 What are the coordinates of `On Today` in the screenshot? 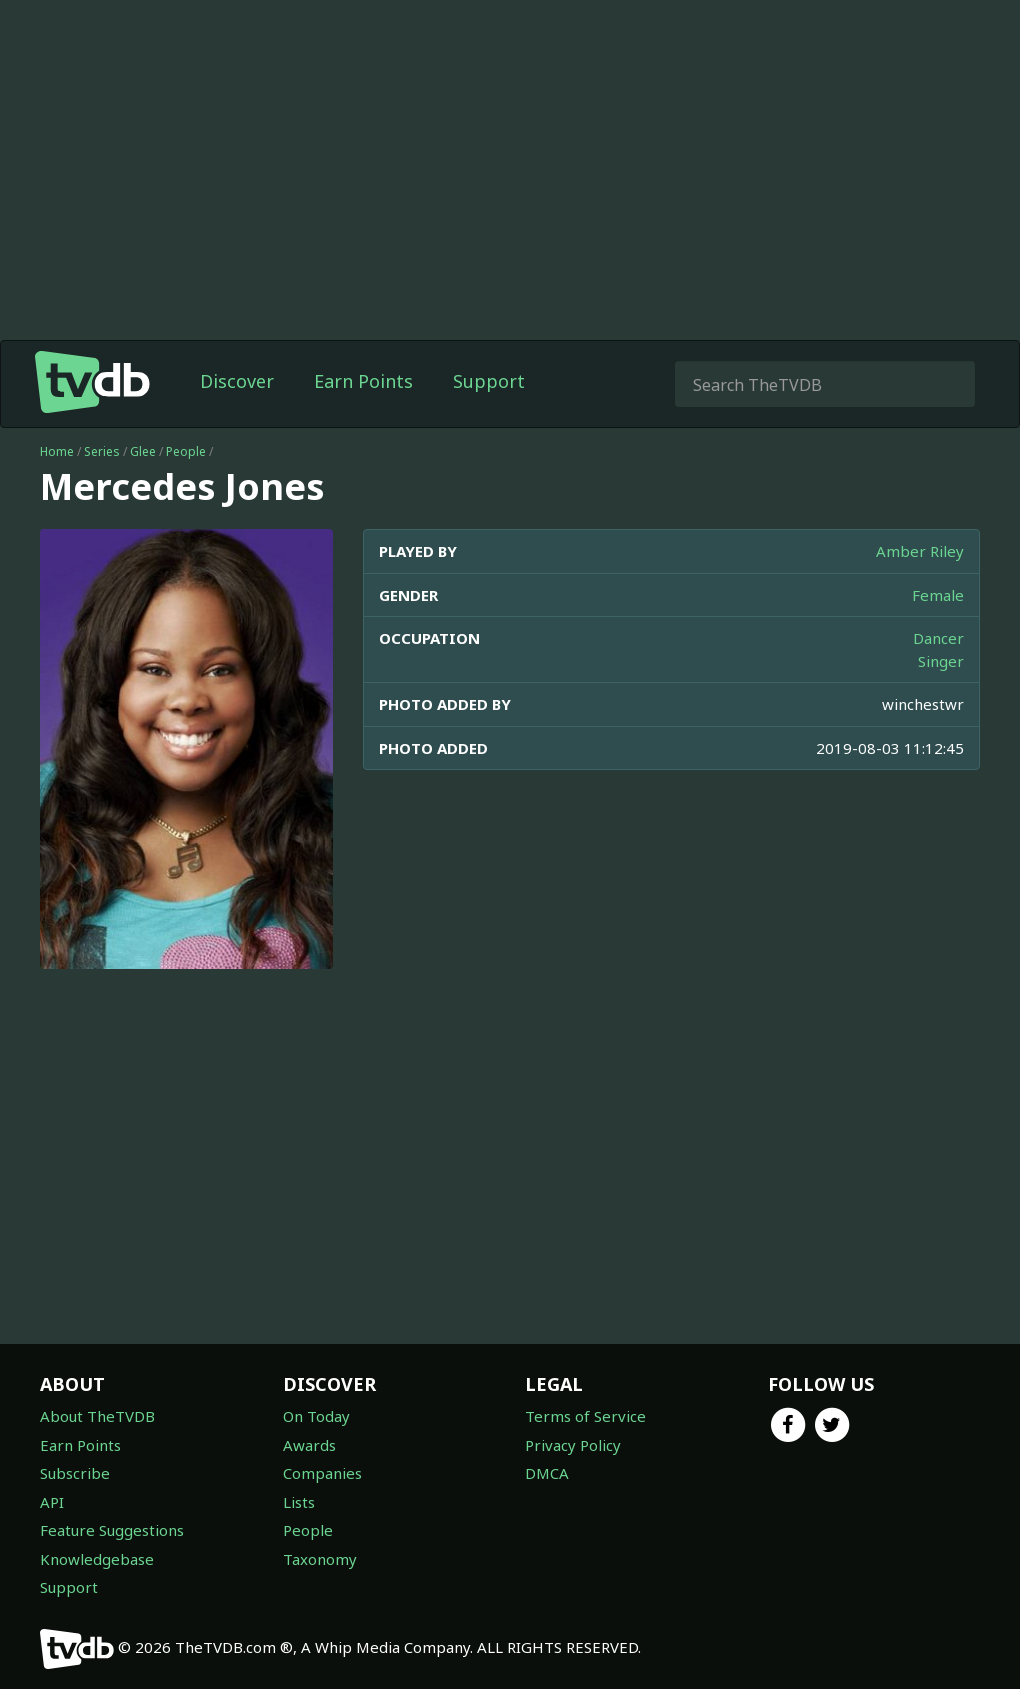 It's located at (316, 1416).